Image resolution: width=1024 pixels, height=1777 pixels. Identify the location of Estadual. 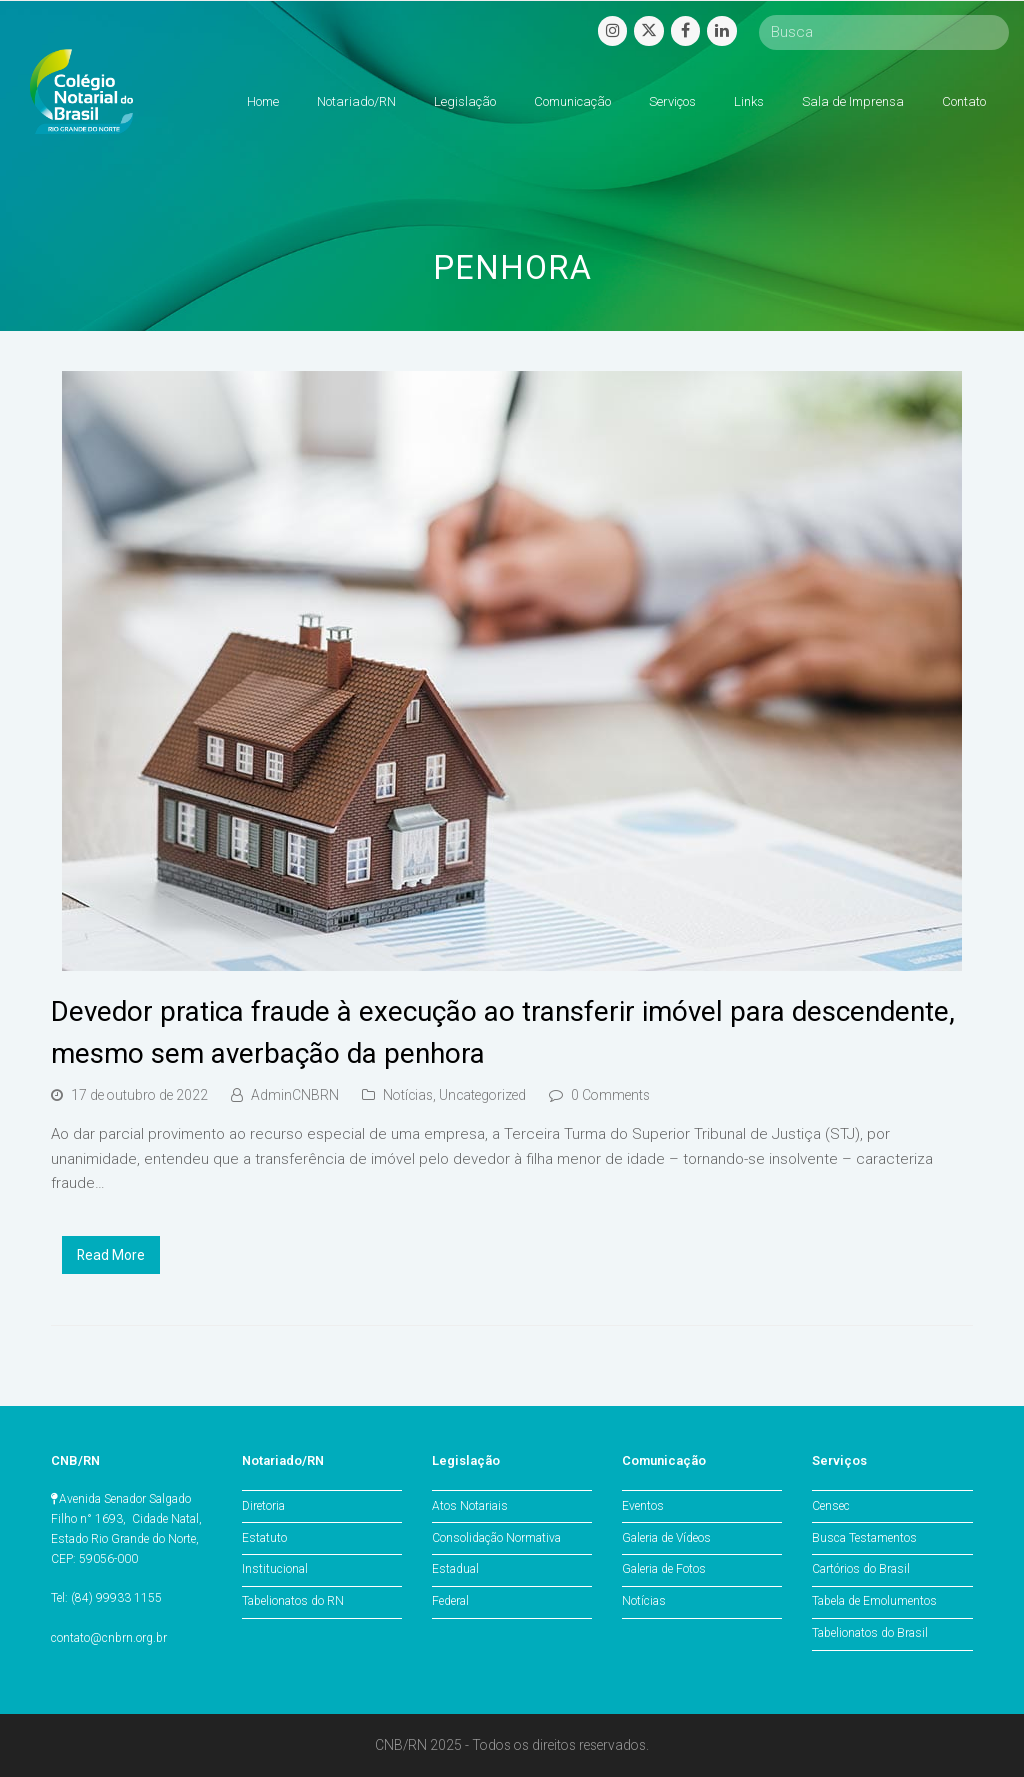
(455, 1569).